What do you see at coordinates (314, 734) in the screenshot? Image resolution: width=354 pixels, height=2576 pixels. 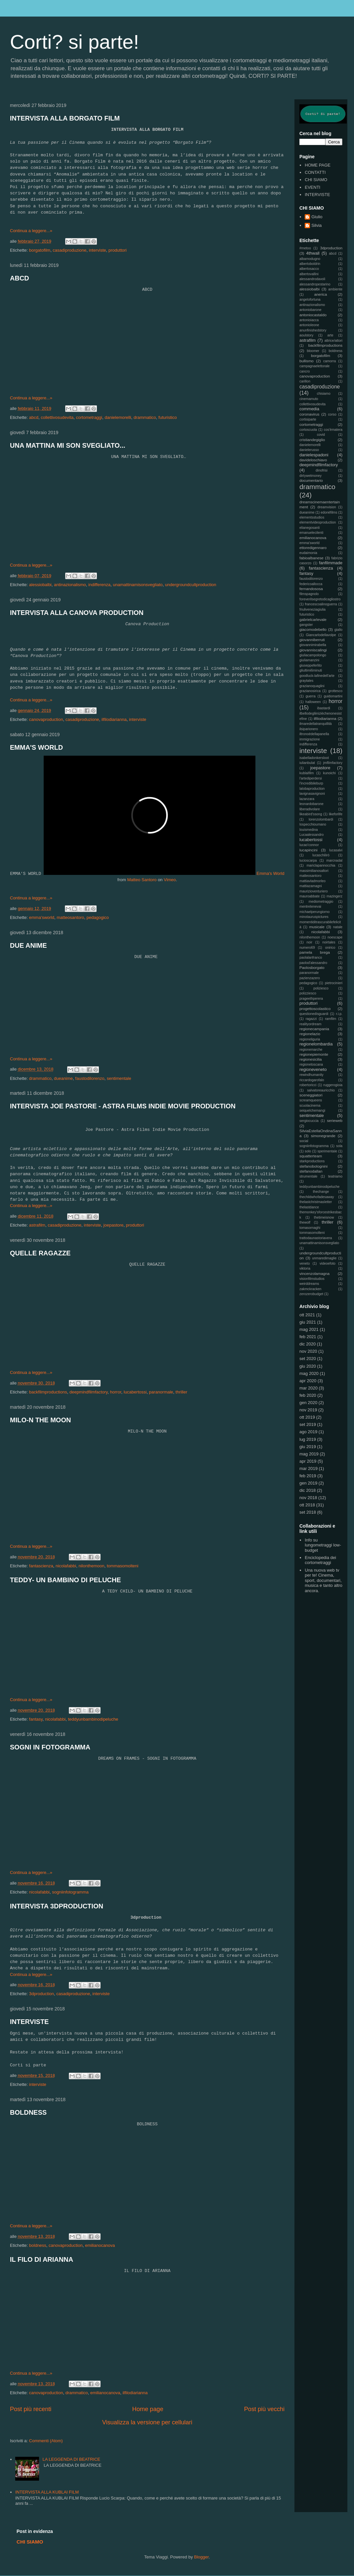 I see `iltronoèdellapanella` at bounding box center [314, 734].